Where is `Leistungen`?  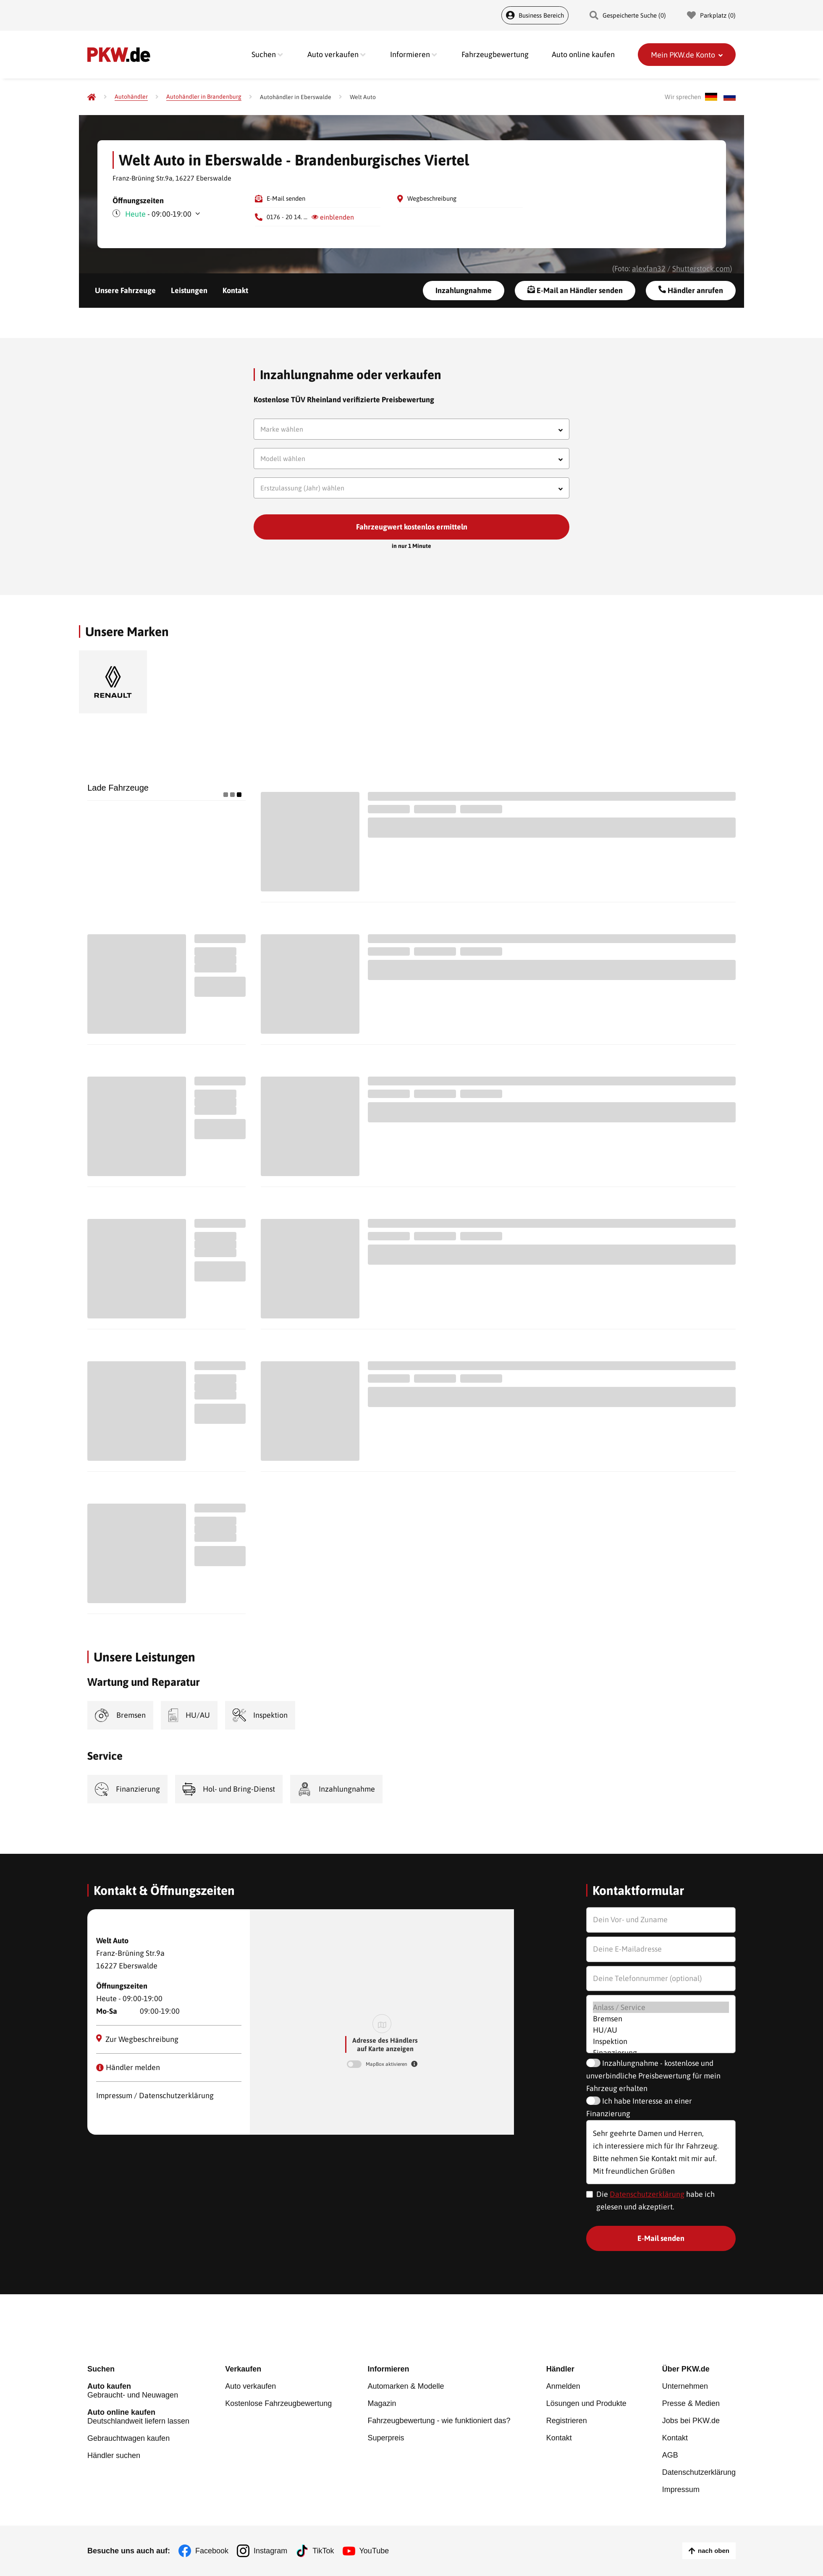 Leistungen is located at coordinates (189, 290).